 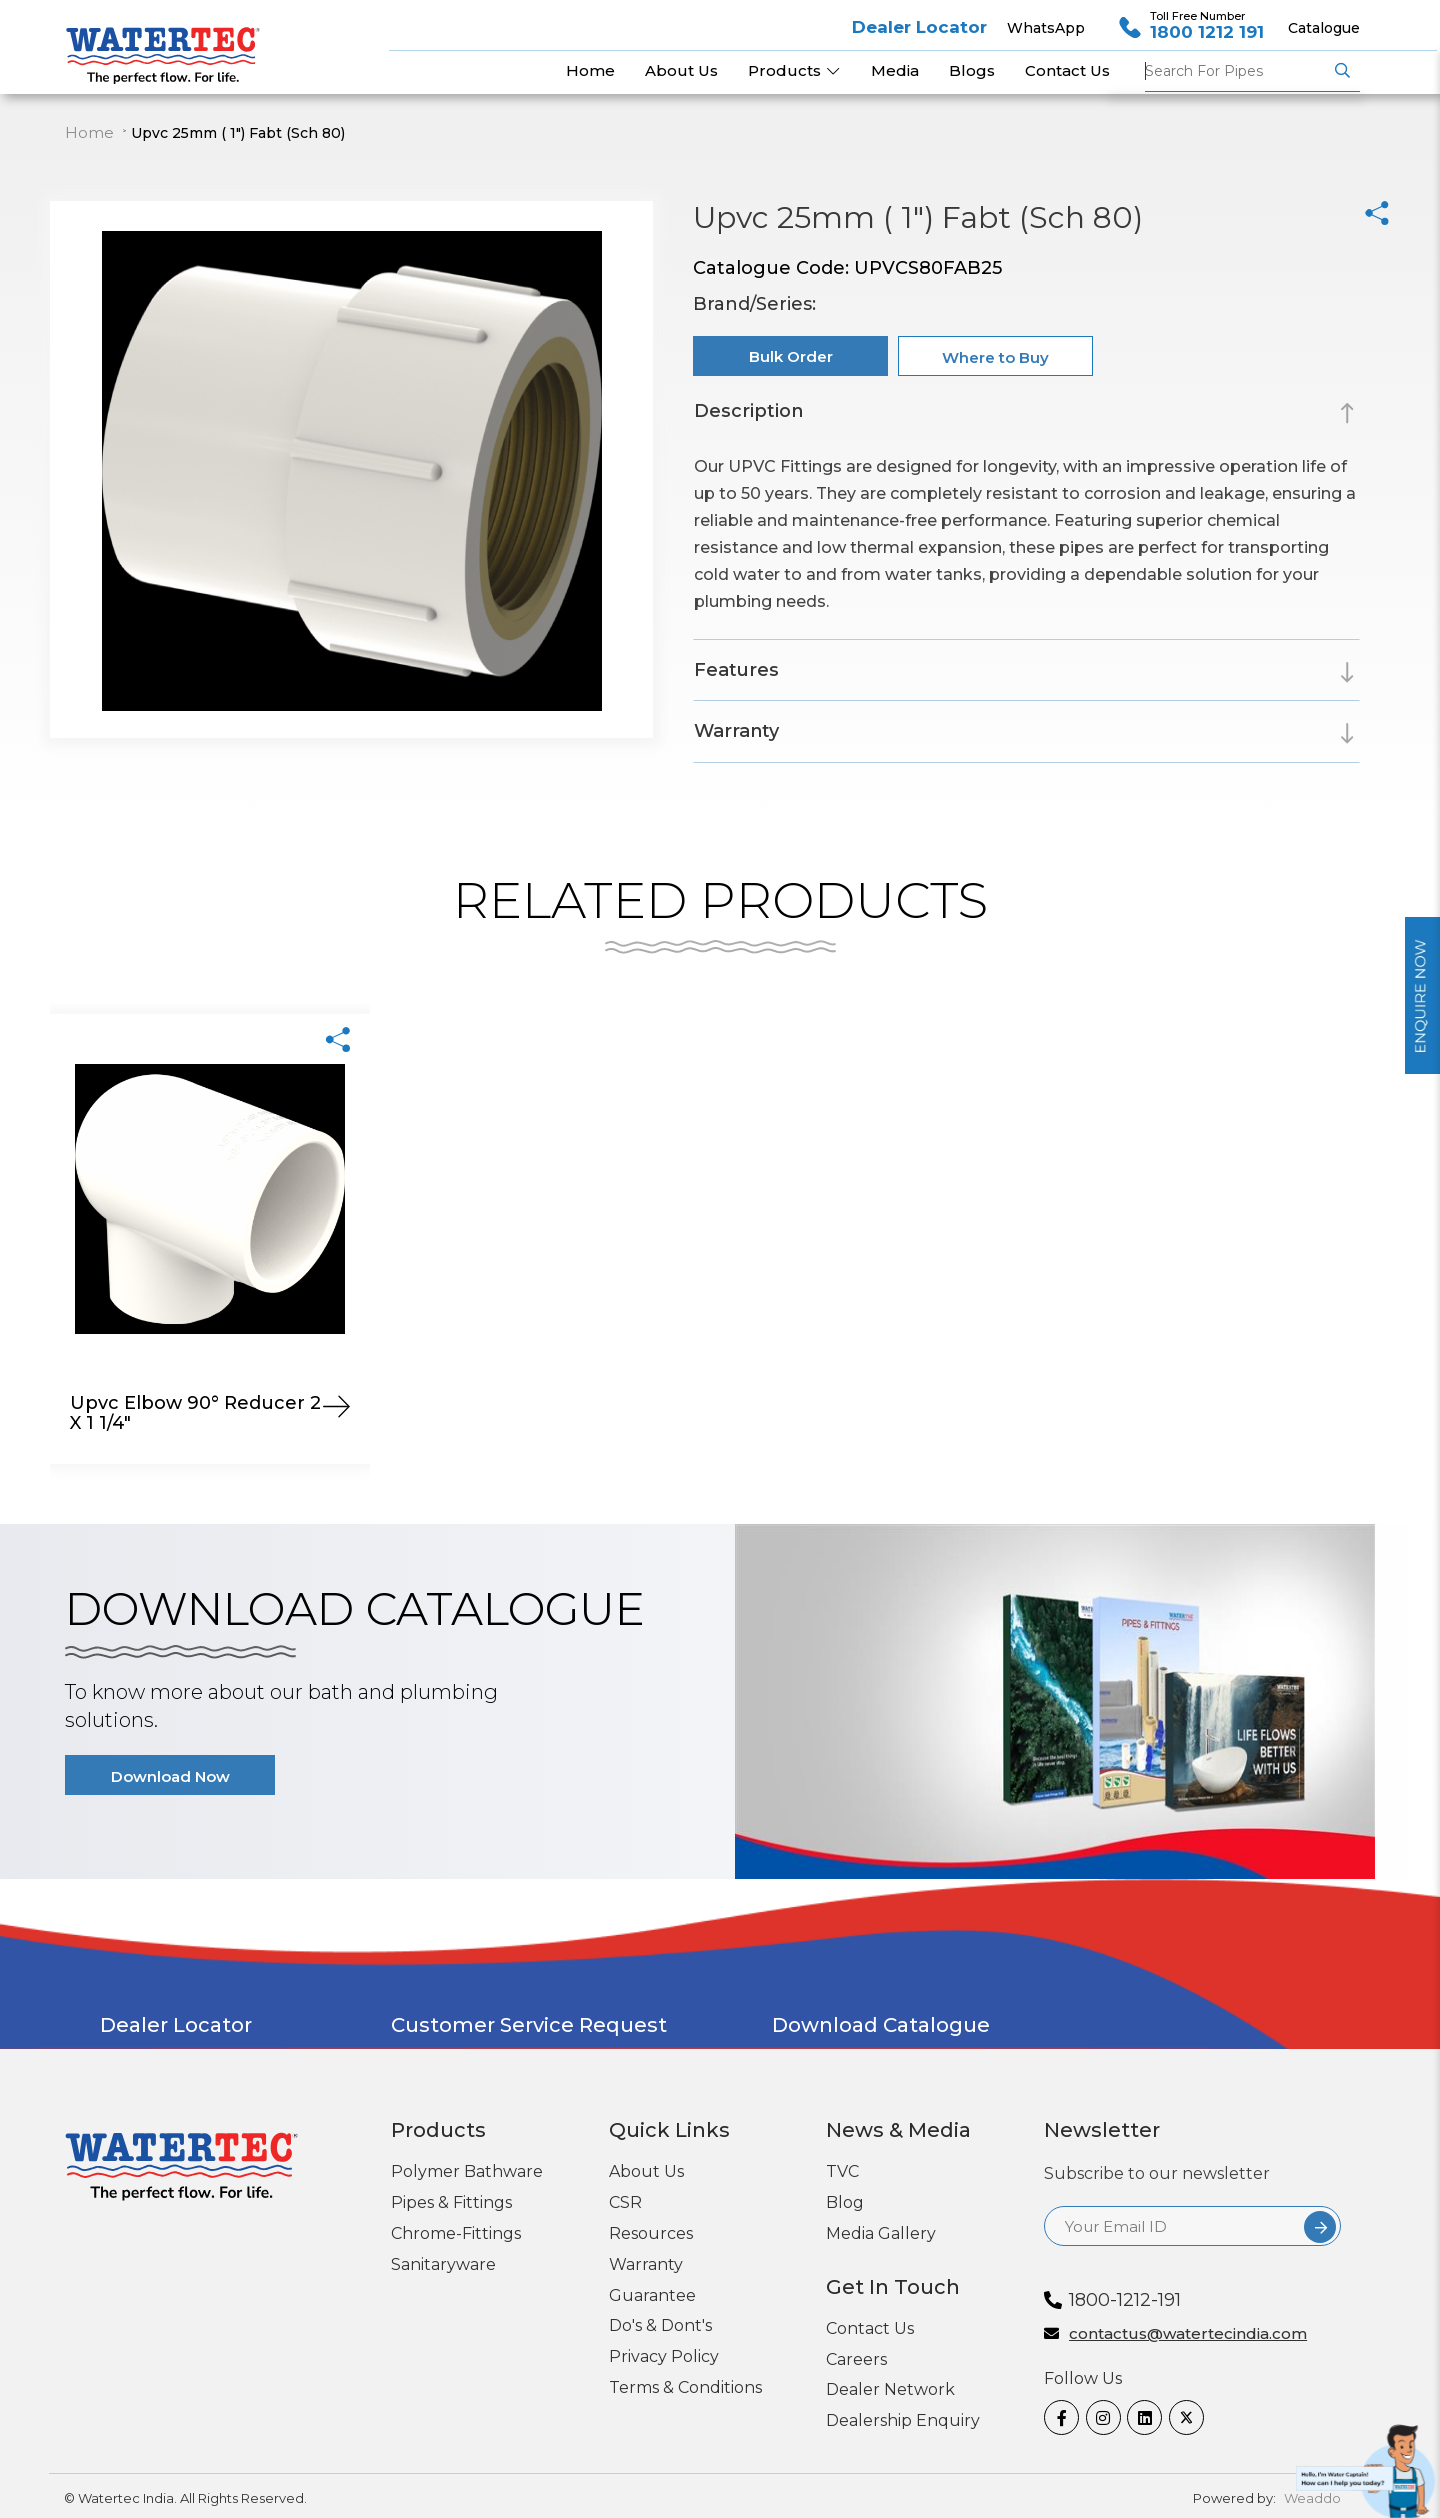 What do you see at coordinates (1236, 71) in the screenshot?
I see `Pipes` at bounding box center [1236, 71].